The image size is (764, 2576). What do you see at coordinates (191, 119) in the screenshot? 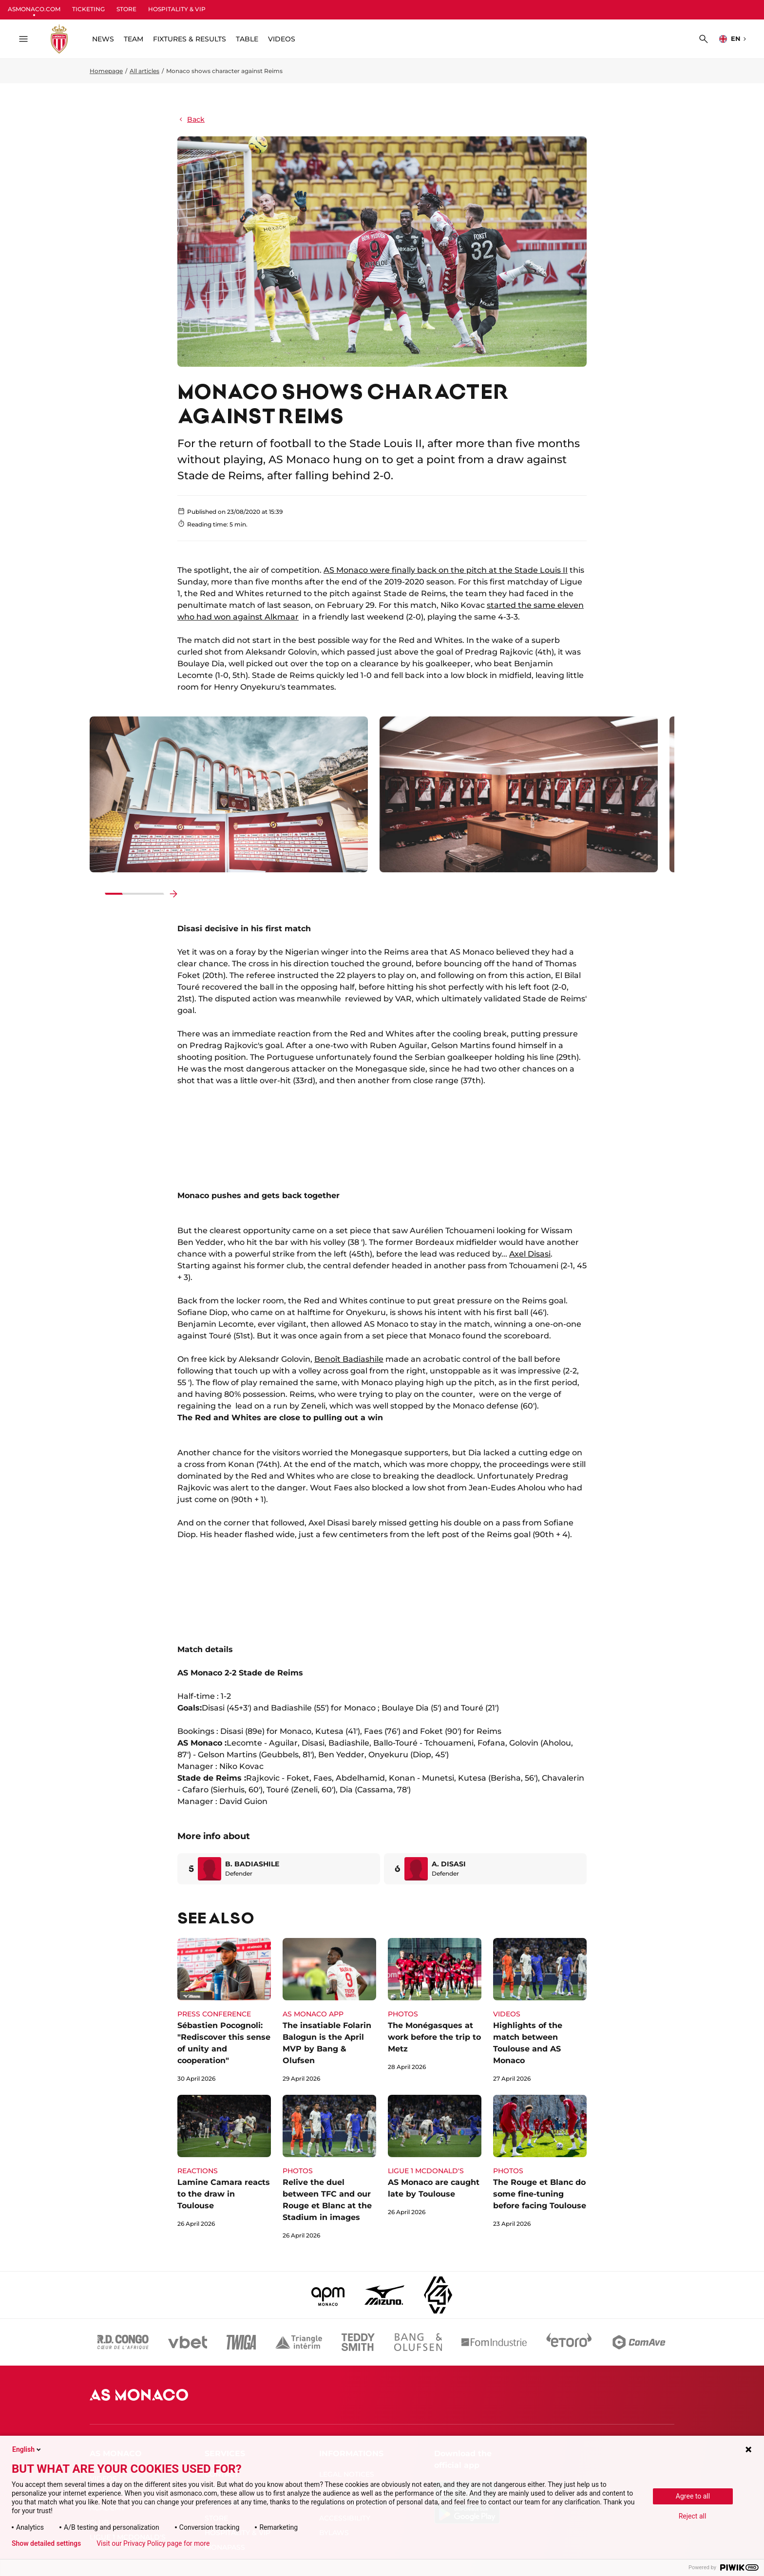
I see `Back` at bounding box center [191, 119].